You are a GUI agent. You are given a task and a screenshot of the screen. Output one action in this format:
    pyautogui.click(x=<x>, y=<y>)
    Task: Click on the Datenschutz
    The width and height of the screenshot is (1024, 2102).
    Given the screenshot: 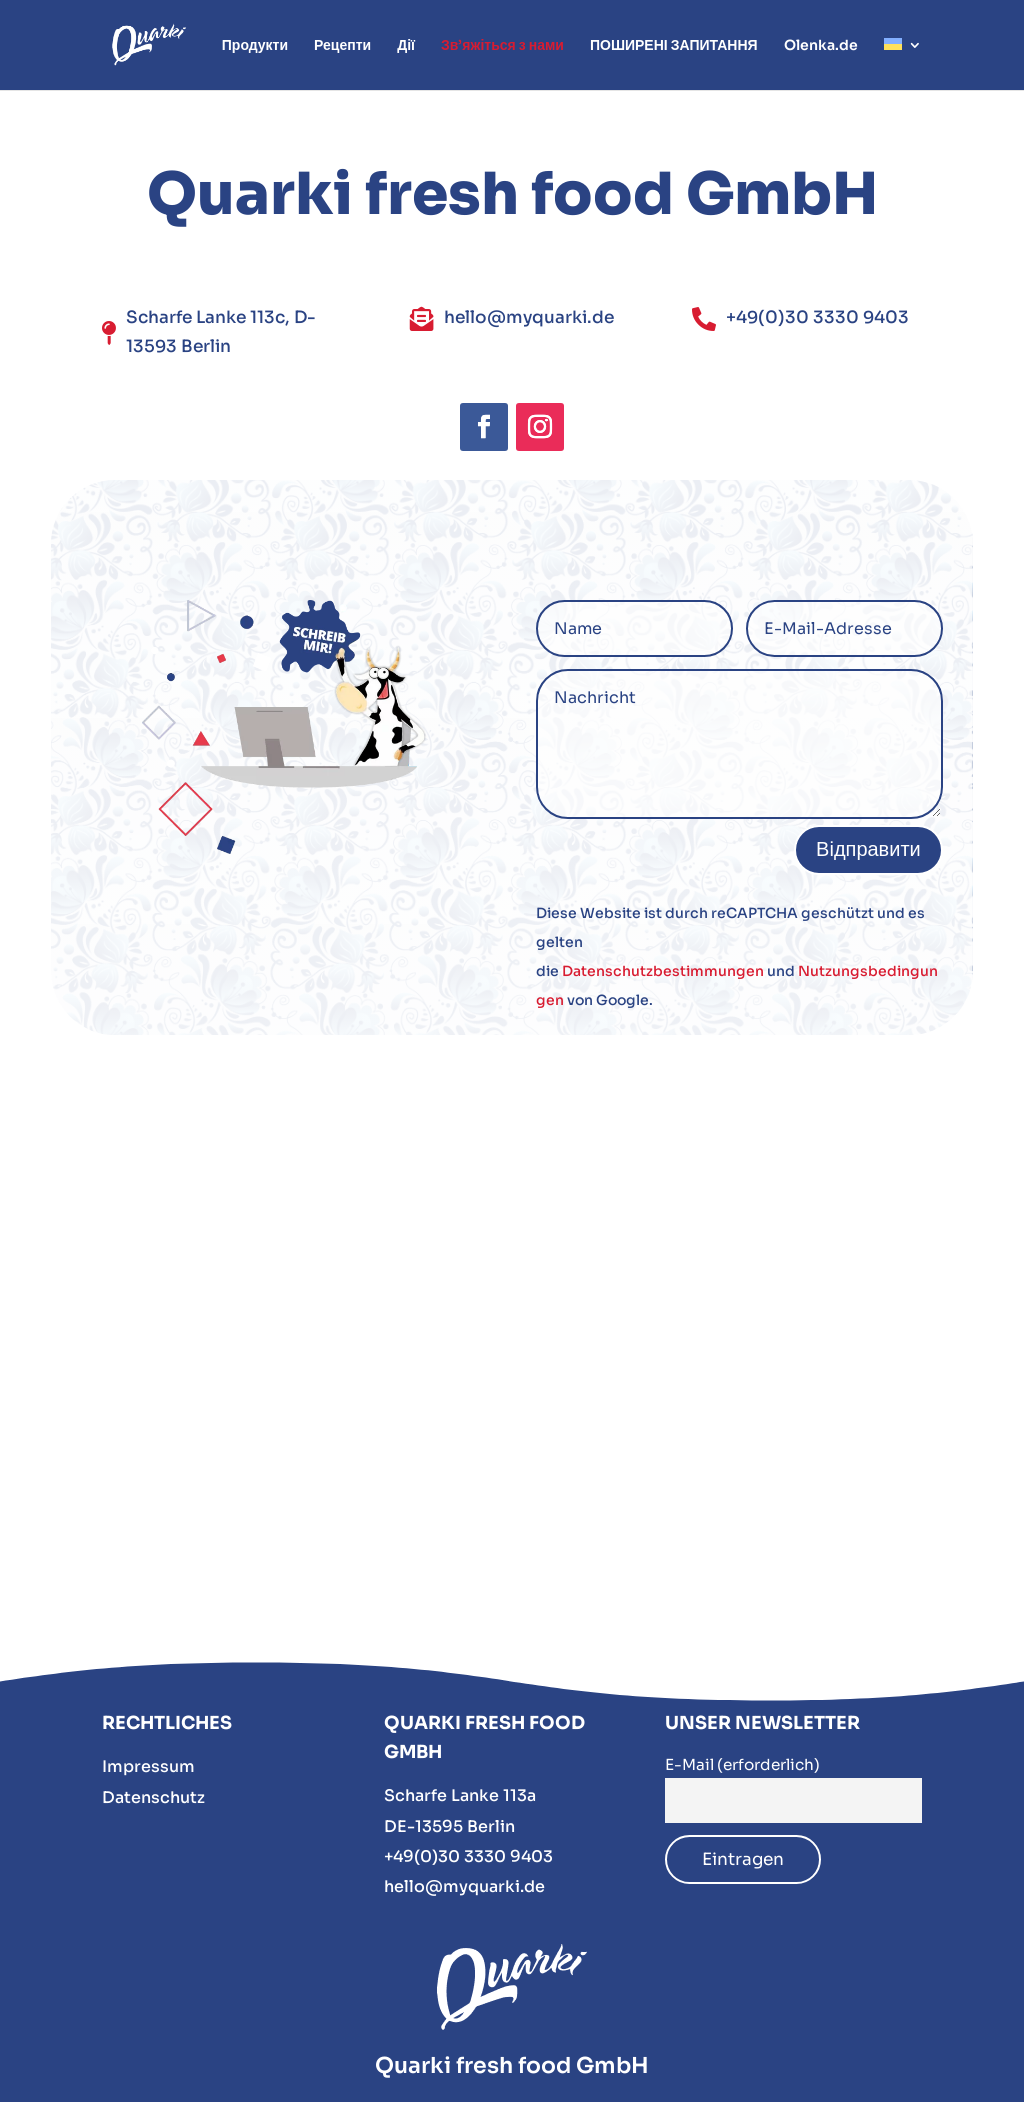 What is the action you would take?
    pyautogui.click(x=153, y=1797)
    